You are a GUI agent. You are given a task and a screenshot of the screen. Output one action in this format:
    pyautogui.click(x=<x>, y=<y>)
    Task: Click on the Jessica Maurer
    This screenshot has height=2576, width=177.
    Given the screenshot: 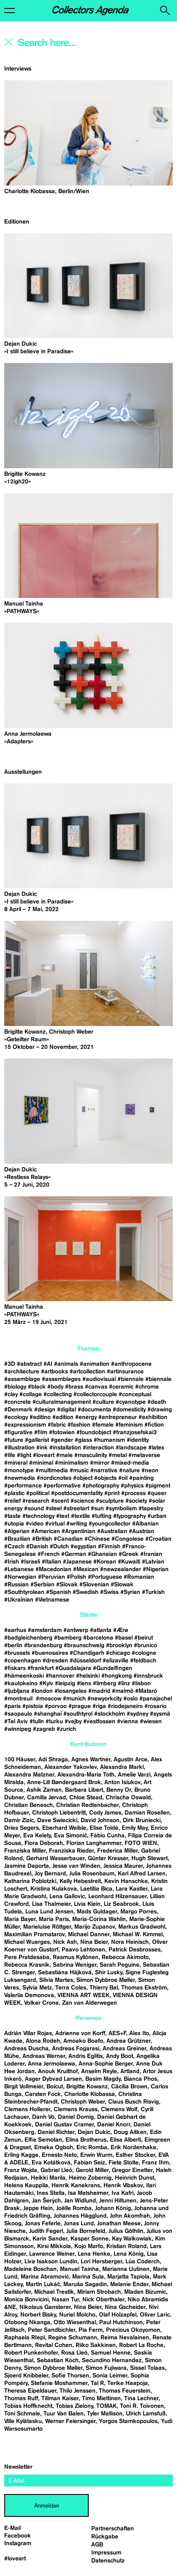 What is the action you would take?
    pyautogui.click(x=123, y=1866)
    